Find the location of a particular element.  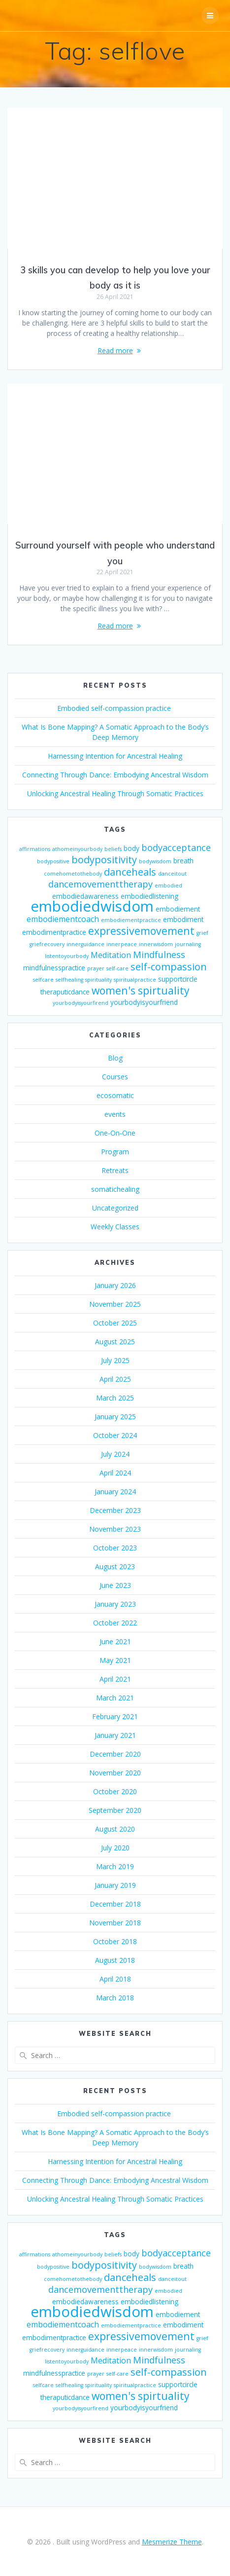

women's spirtuality [women's spirtuality (7 items)] is located at coordinates (141, 990).